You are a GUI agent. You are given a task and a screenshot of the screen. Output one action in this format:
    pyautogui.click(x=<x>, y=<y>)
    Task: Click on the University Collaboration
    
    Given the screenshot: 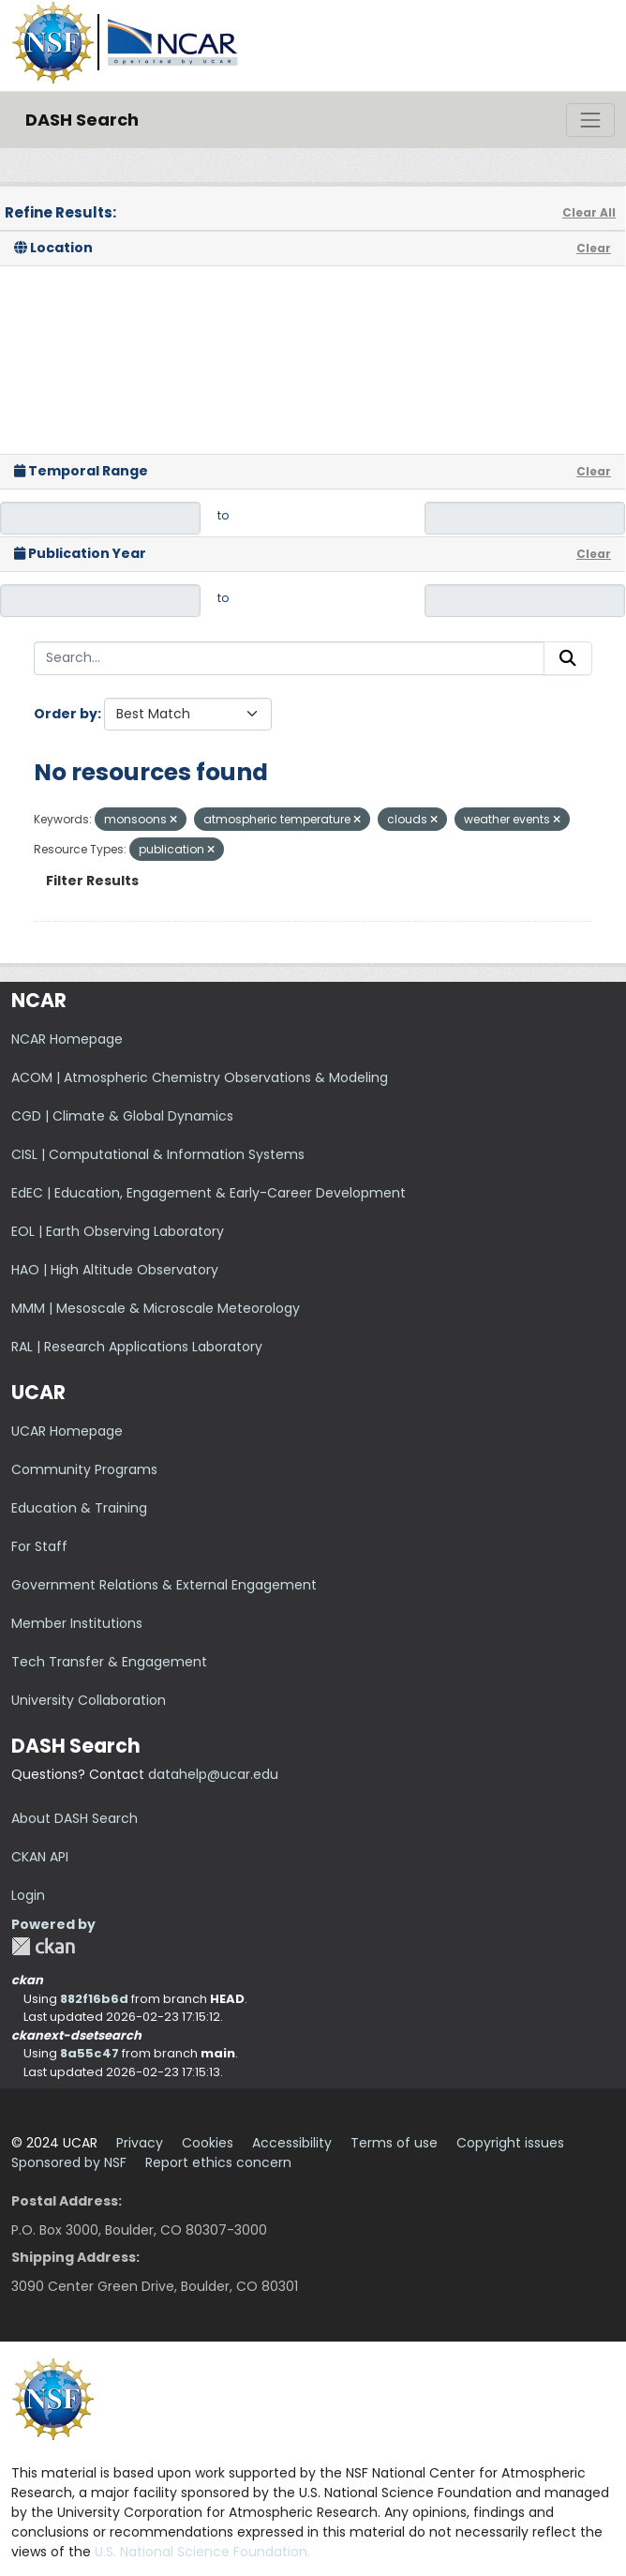 What is the action you would take?
    pyautogui.click(x=88, y=1700)
    